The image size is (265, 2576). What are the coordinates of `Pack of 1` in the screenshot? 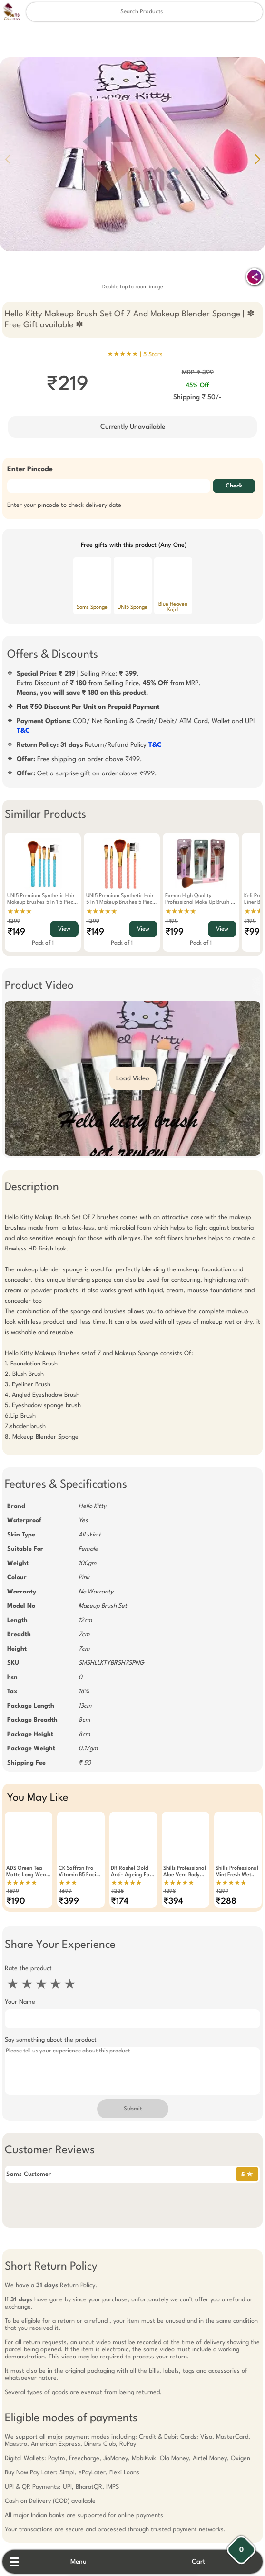 It's located at (43, 943).